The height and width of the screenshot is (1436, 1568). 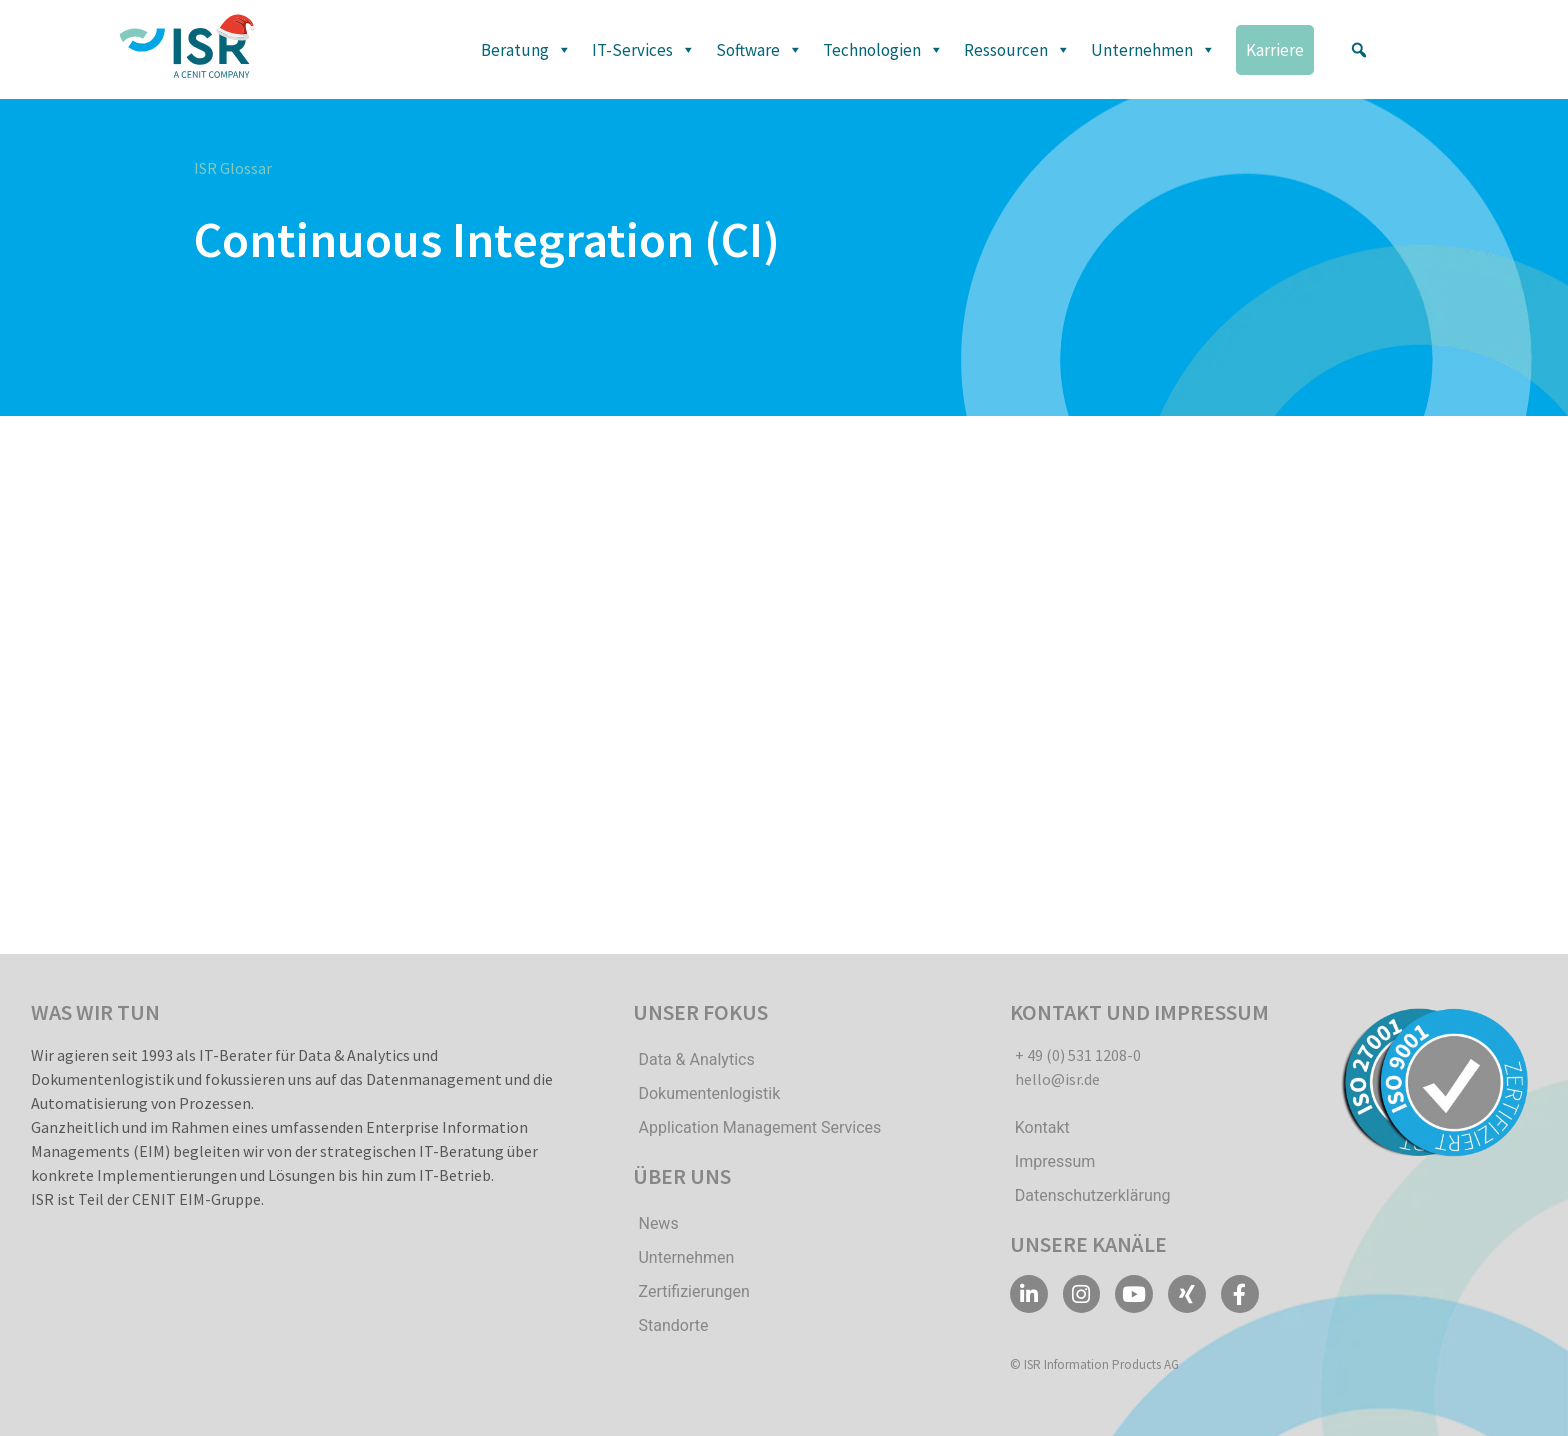 What do you see at coordinates (1275, 50) in the screenshot?
I see `Karriere` at bounding box center [1275, 50].